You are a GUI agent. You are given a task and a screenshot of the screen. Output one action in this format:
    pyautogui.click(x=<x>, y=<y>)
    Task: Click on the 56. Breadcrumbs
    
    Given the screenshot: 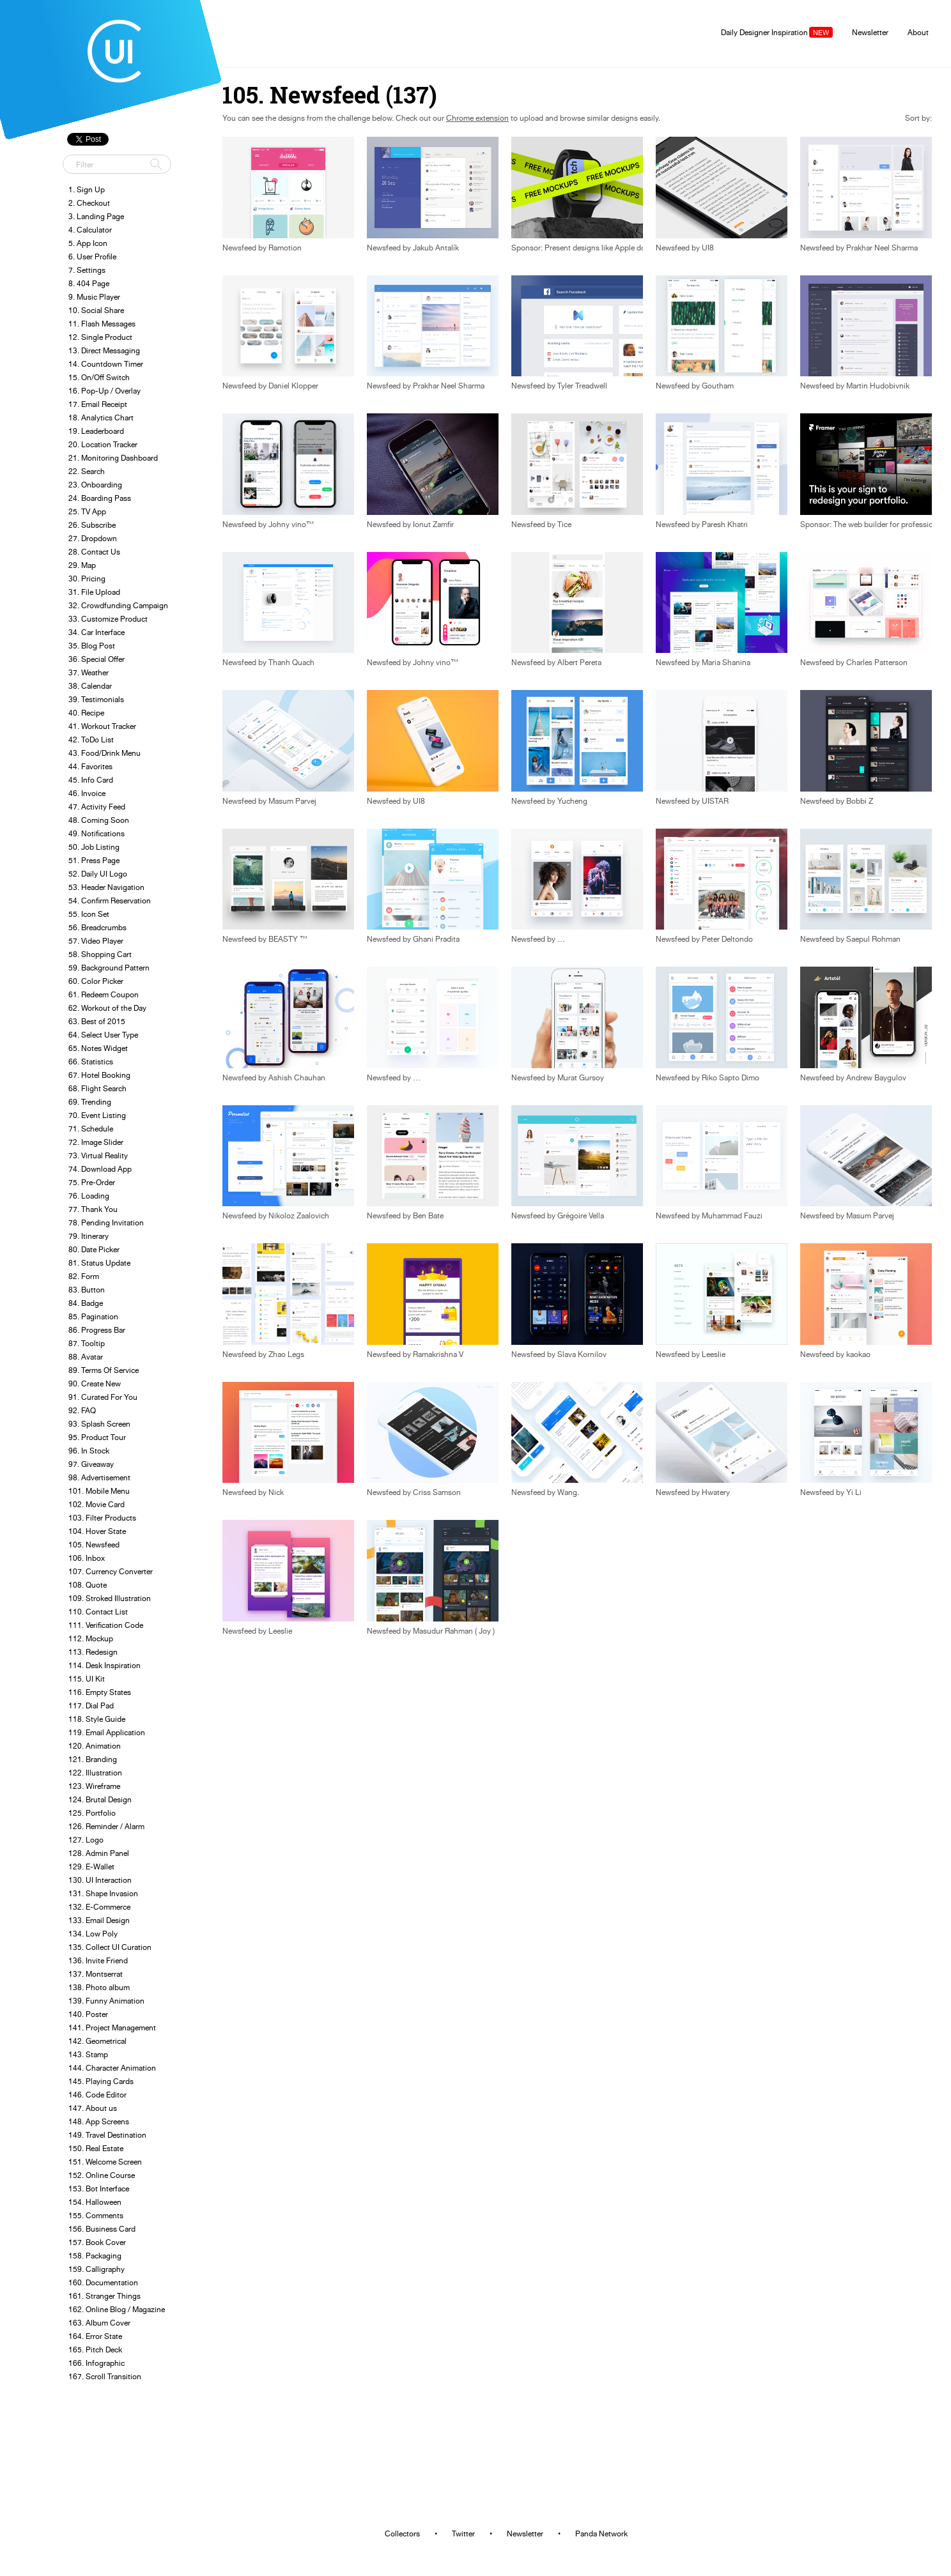 What is the action you would take?
    pyautogui.click(x=97, y=927)
    